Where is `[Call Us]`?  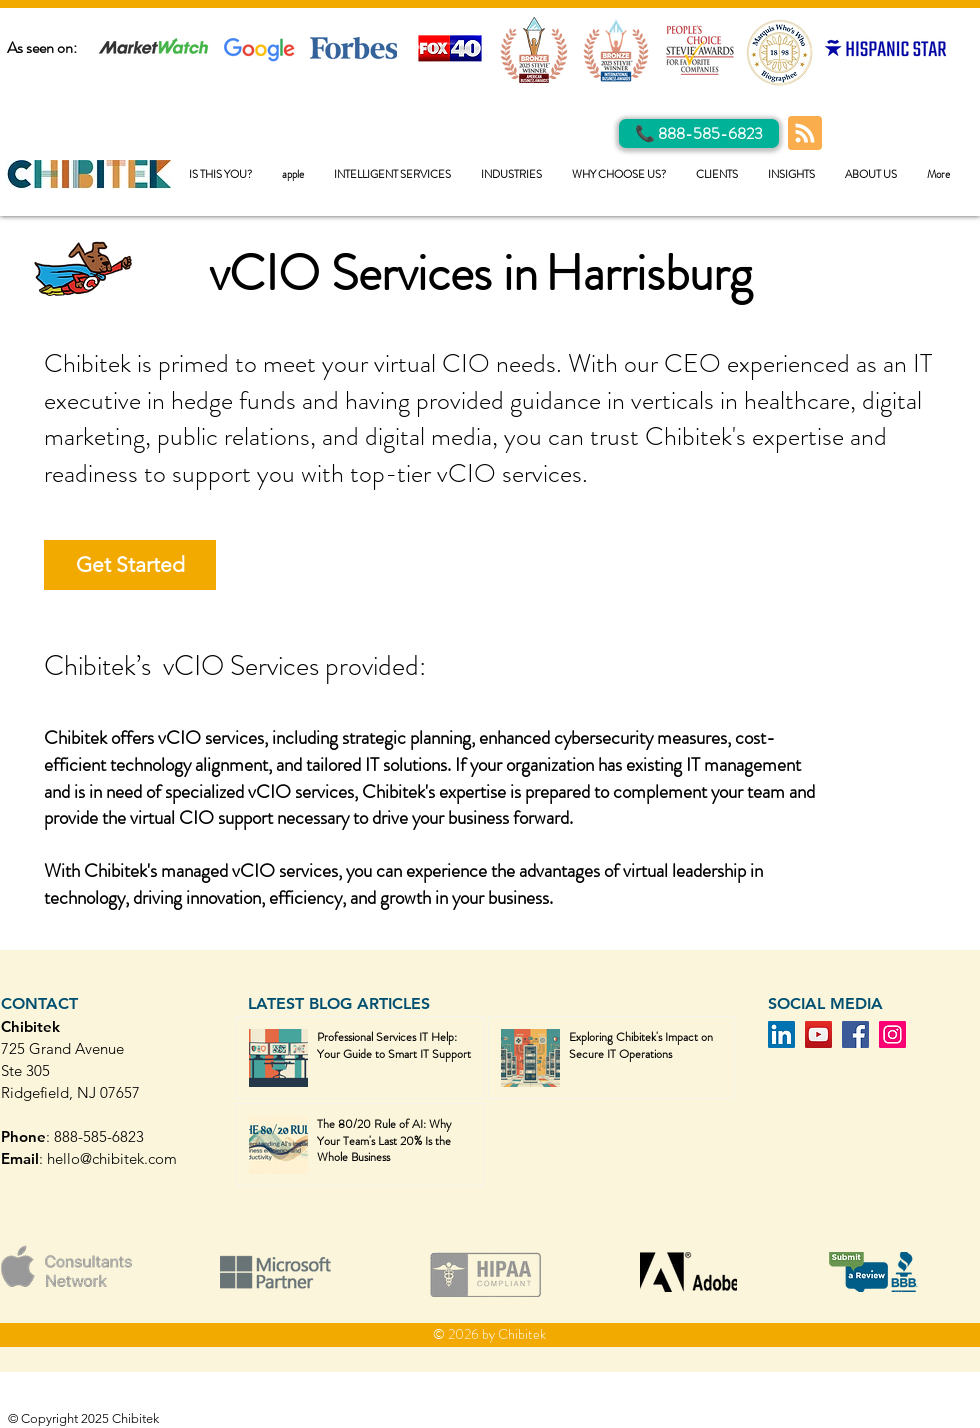 [Call Us] is located at coordinates (699, 133).